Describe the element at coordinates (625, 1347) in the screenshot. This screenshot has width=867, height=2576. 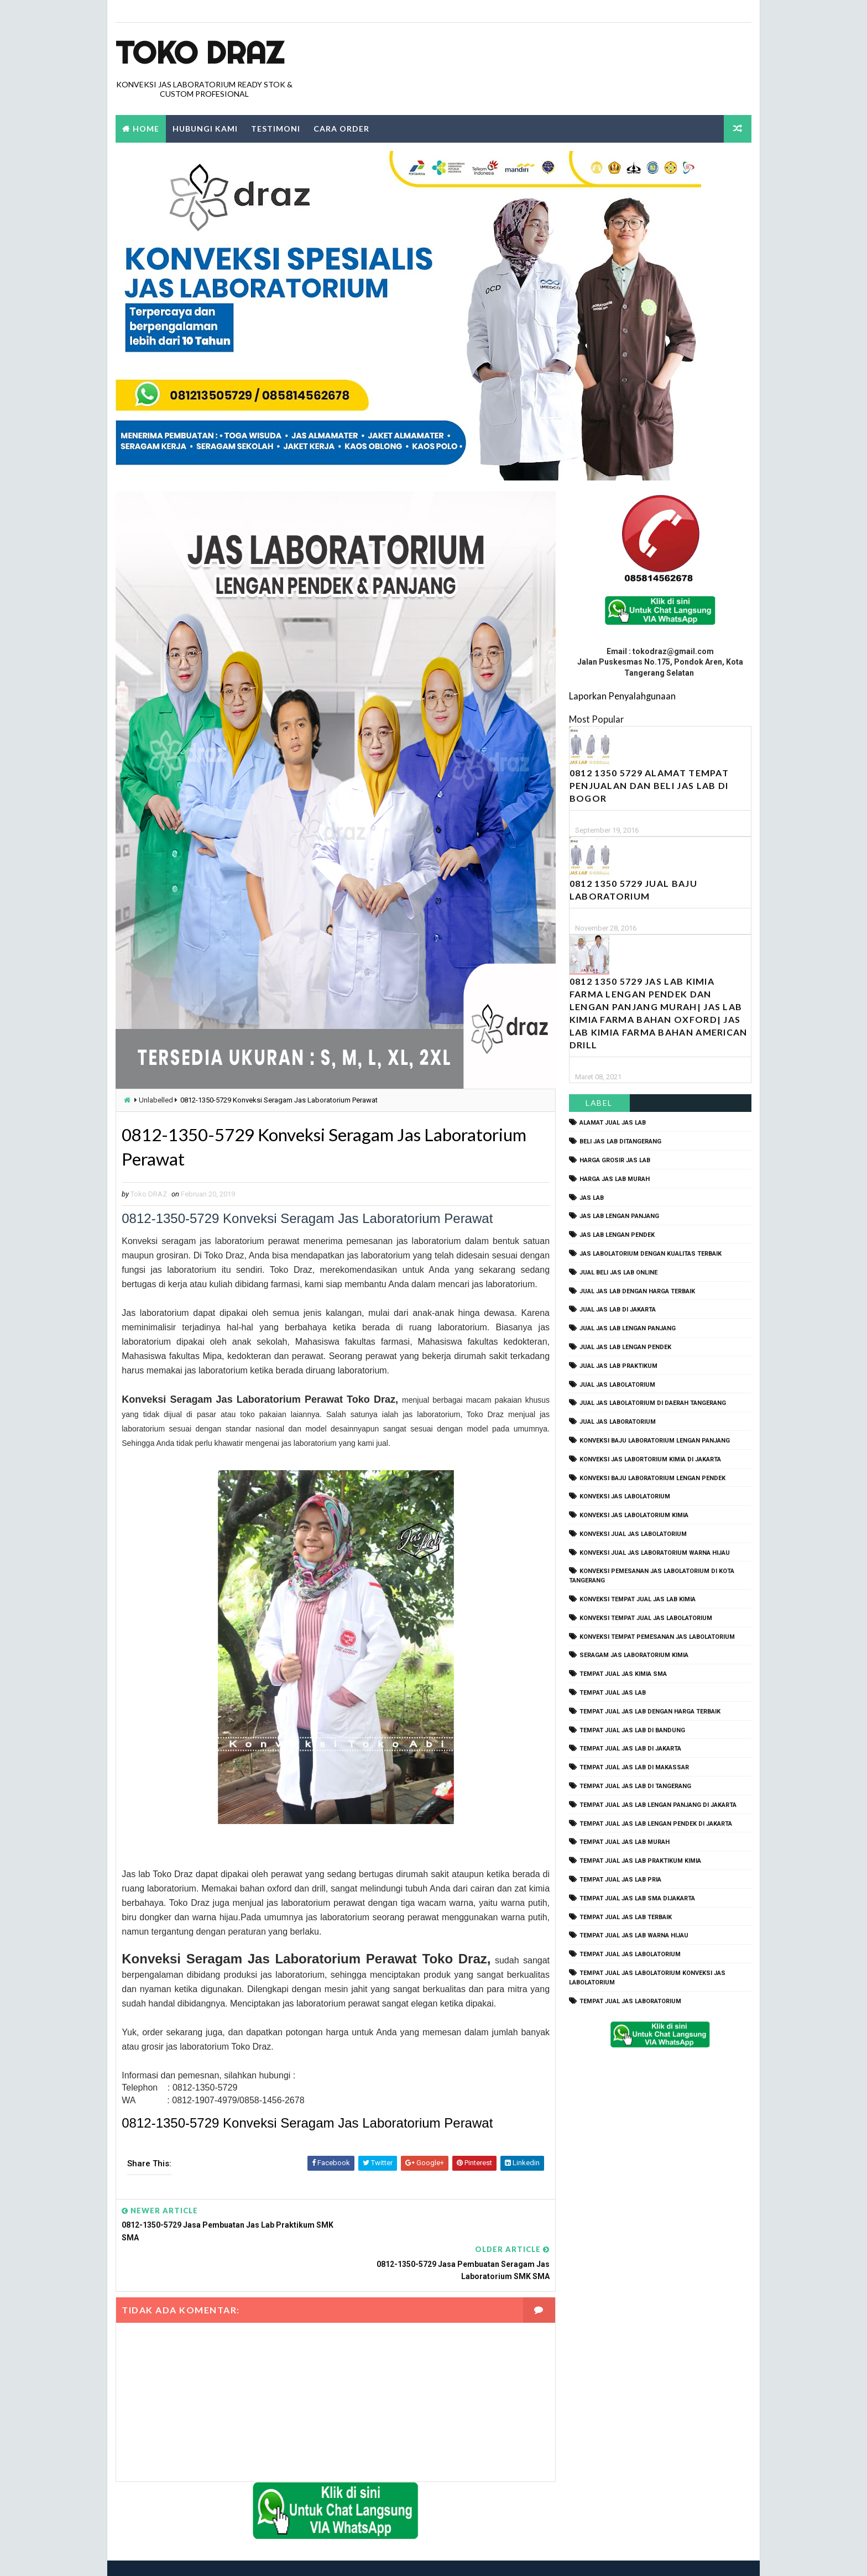
I see `jual jas lab lengan pendek` at that location.